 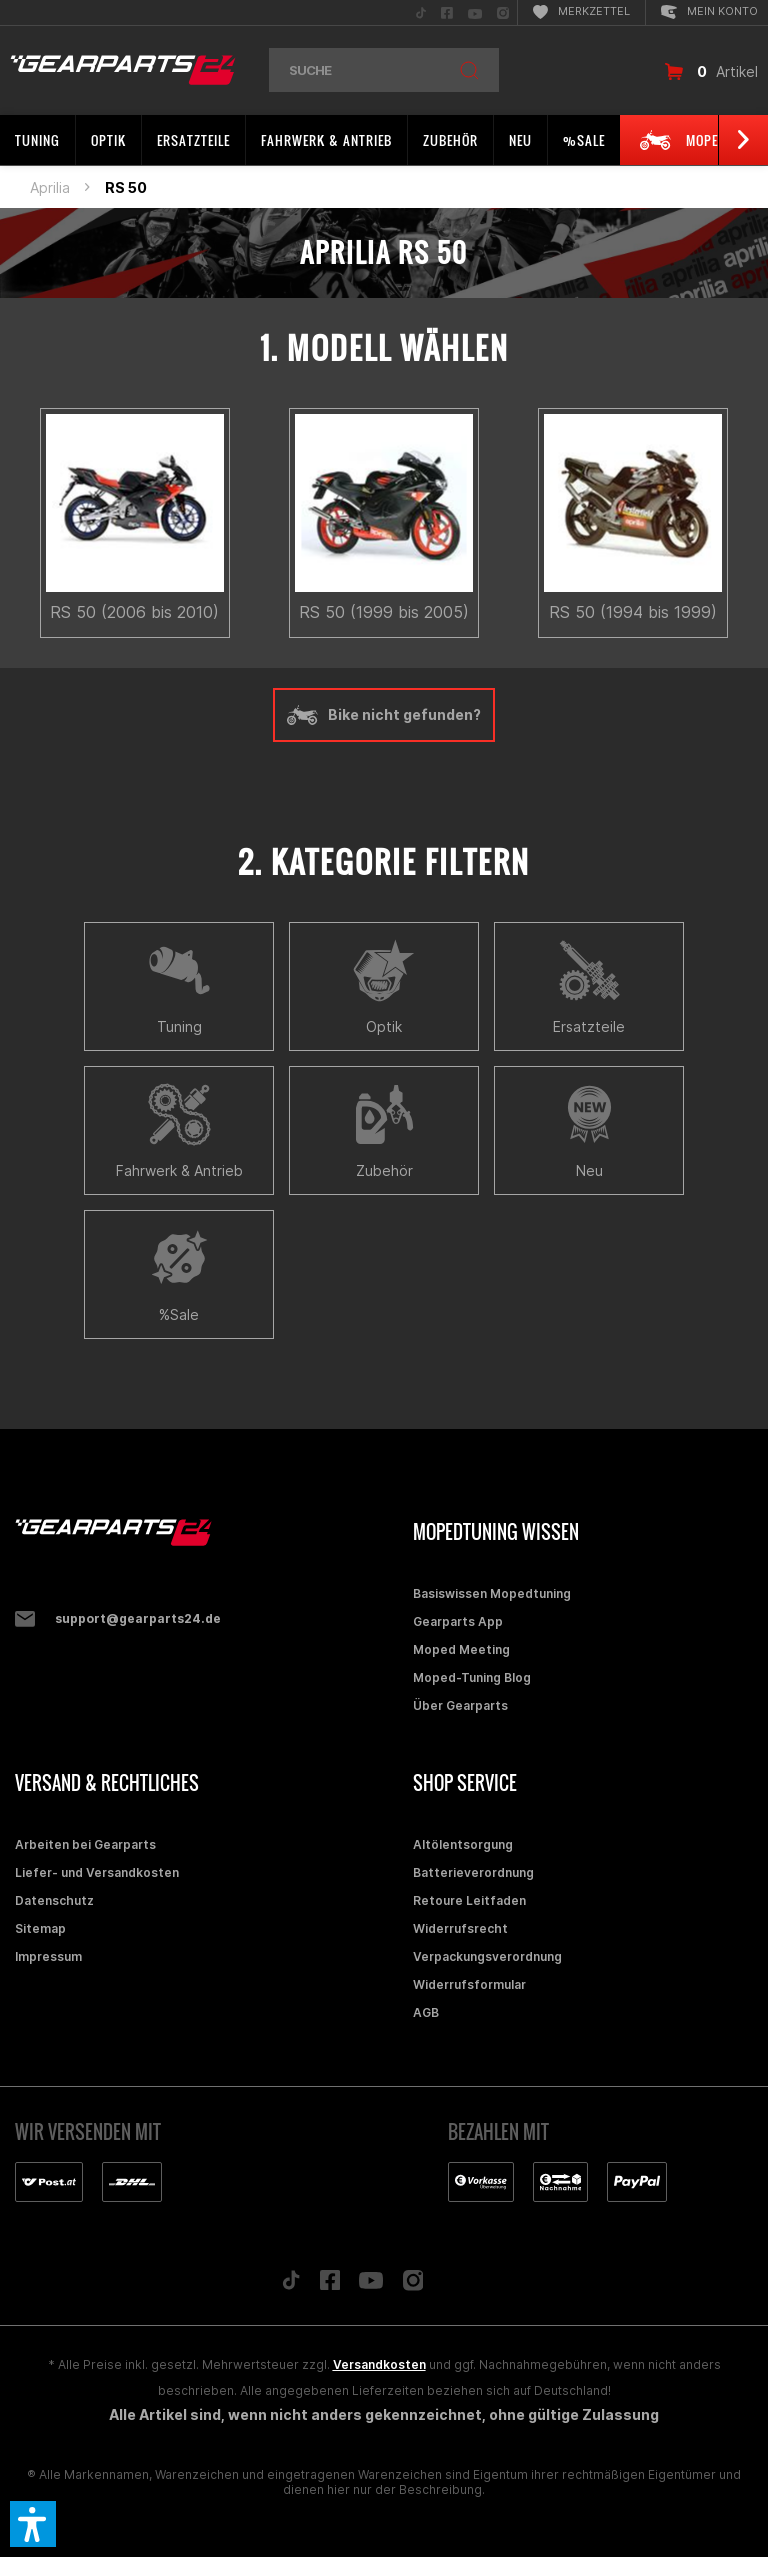 I want to click on Sitemap, so click(x=40, y=1928).